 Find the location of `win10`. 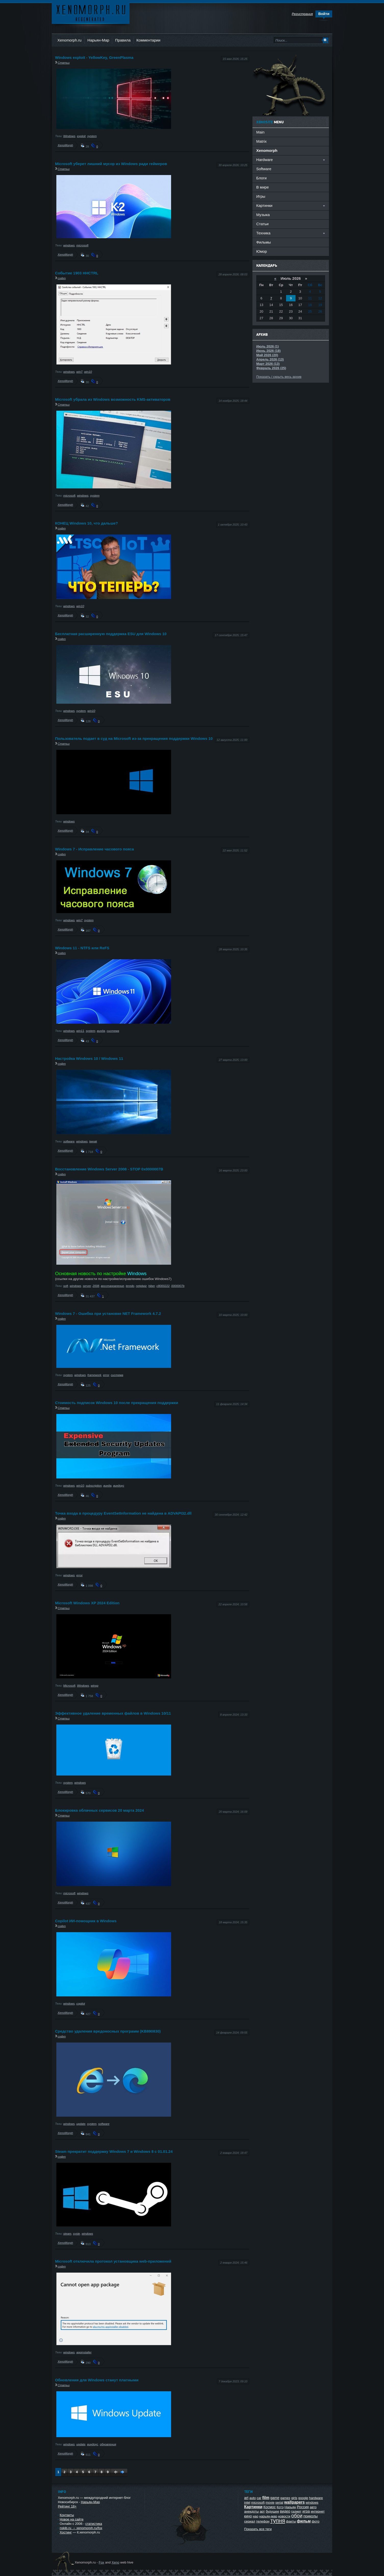

win10 is located at coordinates (88, 371).